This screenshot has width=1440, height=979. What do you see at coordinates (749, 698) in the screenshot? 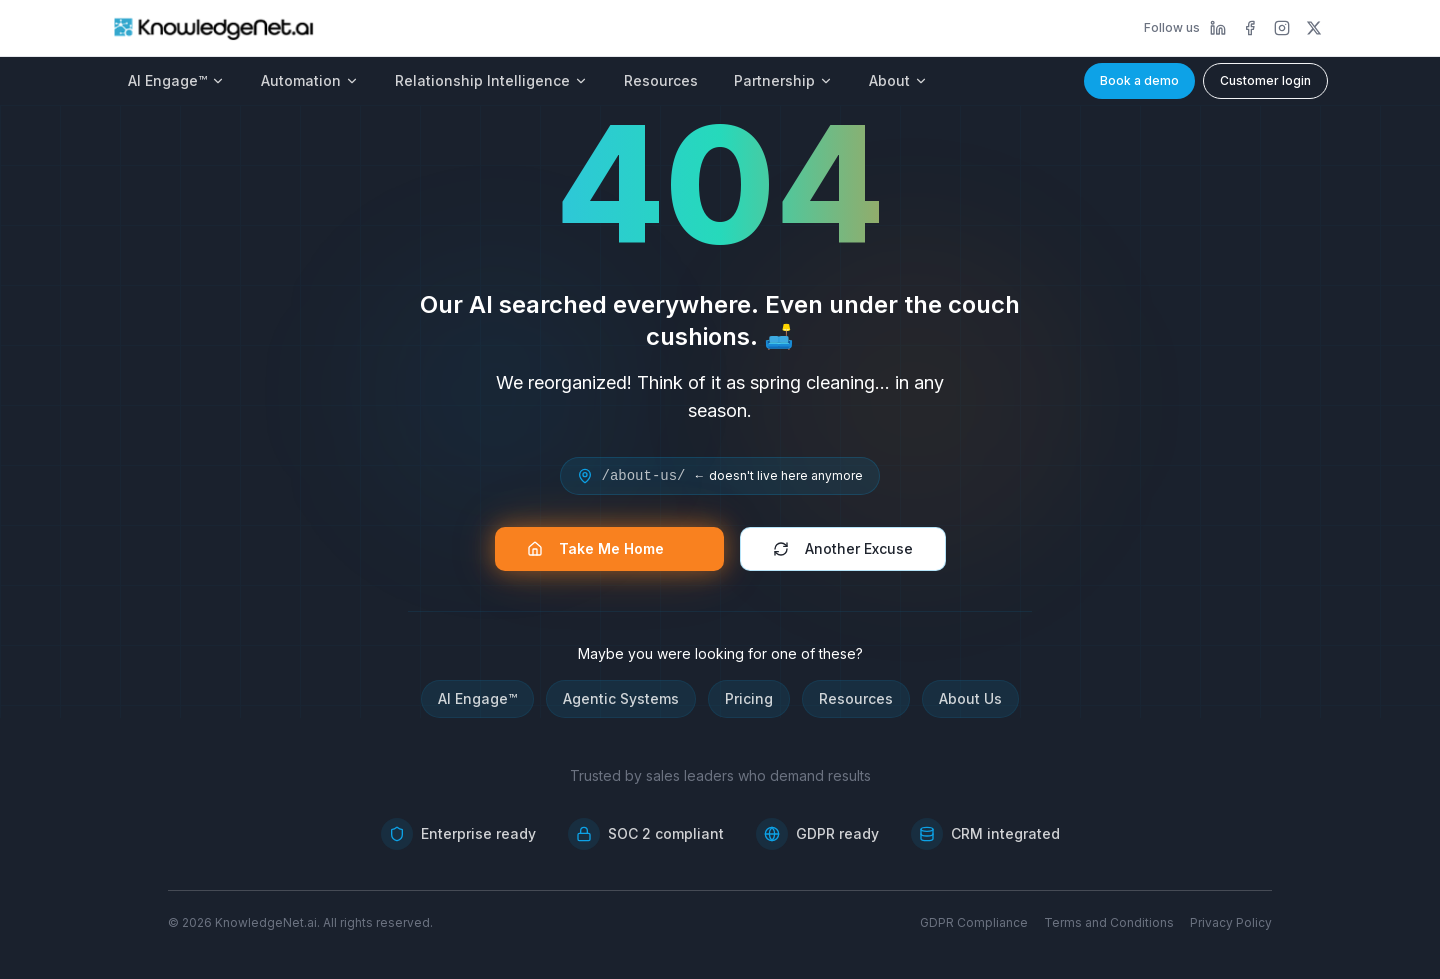
I see `Pricing` at bounding box center [749, 698].